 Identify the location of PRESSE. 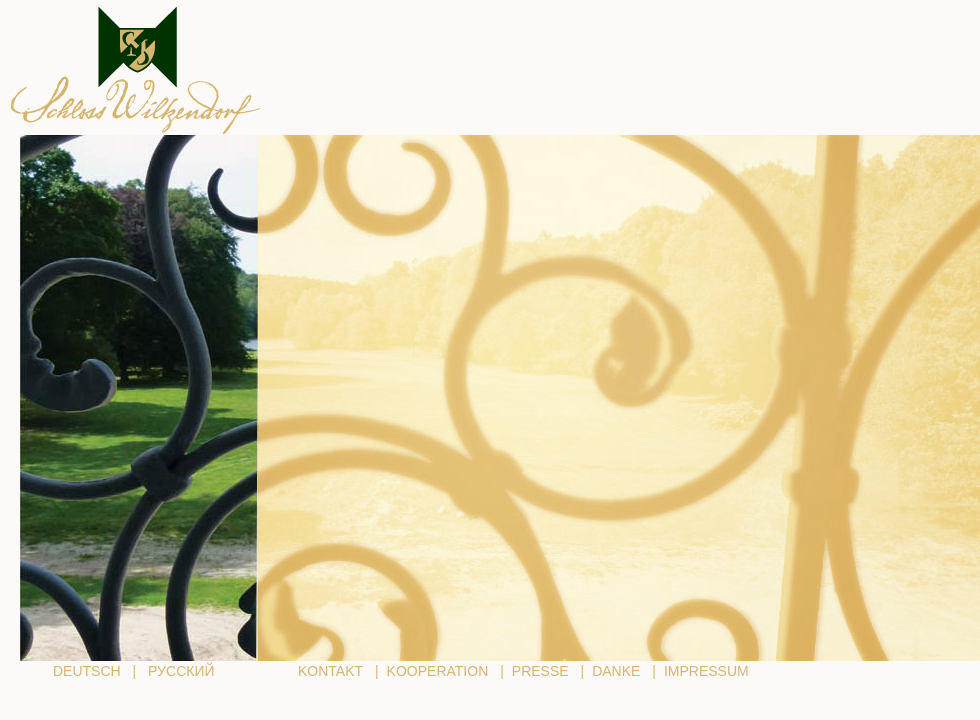
(540, 671).